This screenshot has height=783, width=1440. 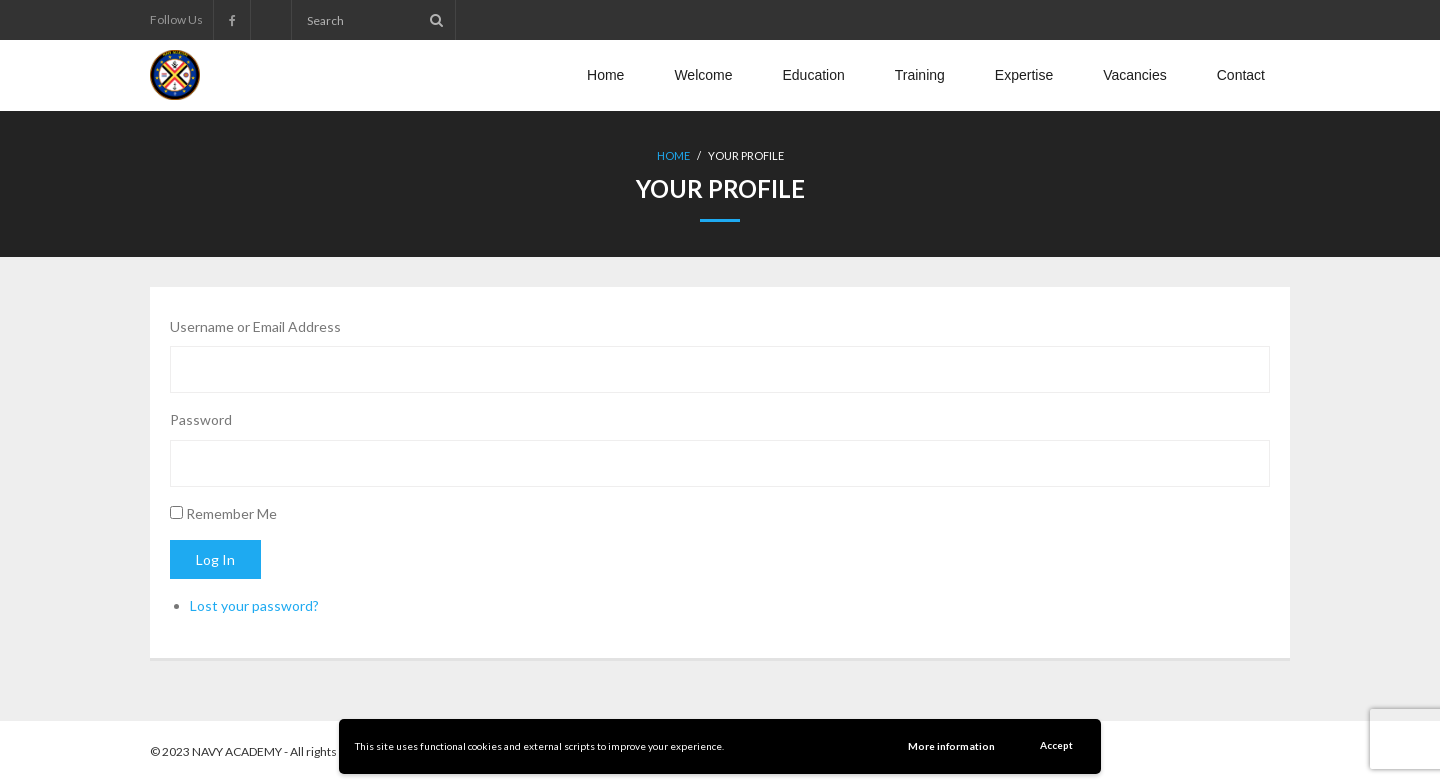 I want to click on More information, so click(x=951, y=746).